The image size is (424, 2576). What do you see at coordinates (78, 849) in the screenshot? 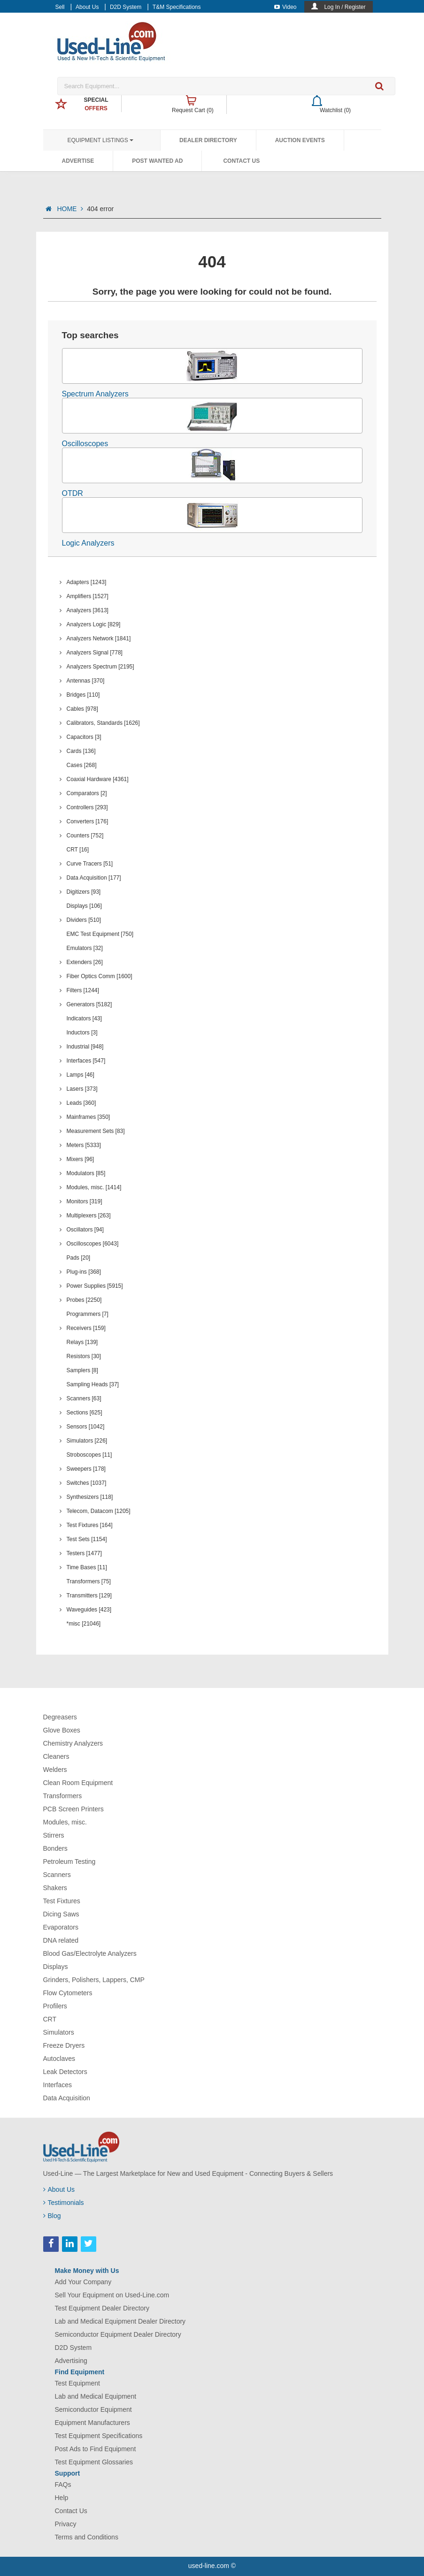
I see `CRT [16]` at bounding box center [78, 849].